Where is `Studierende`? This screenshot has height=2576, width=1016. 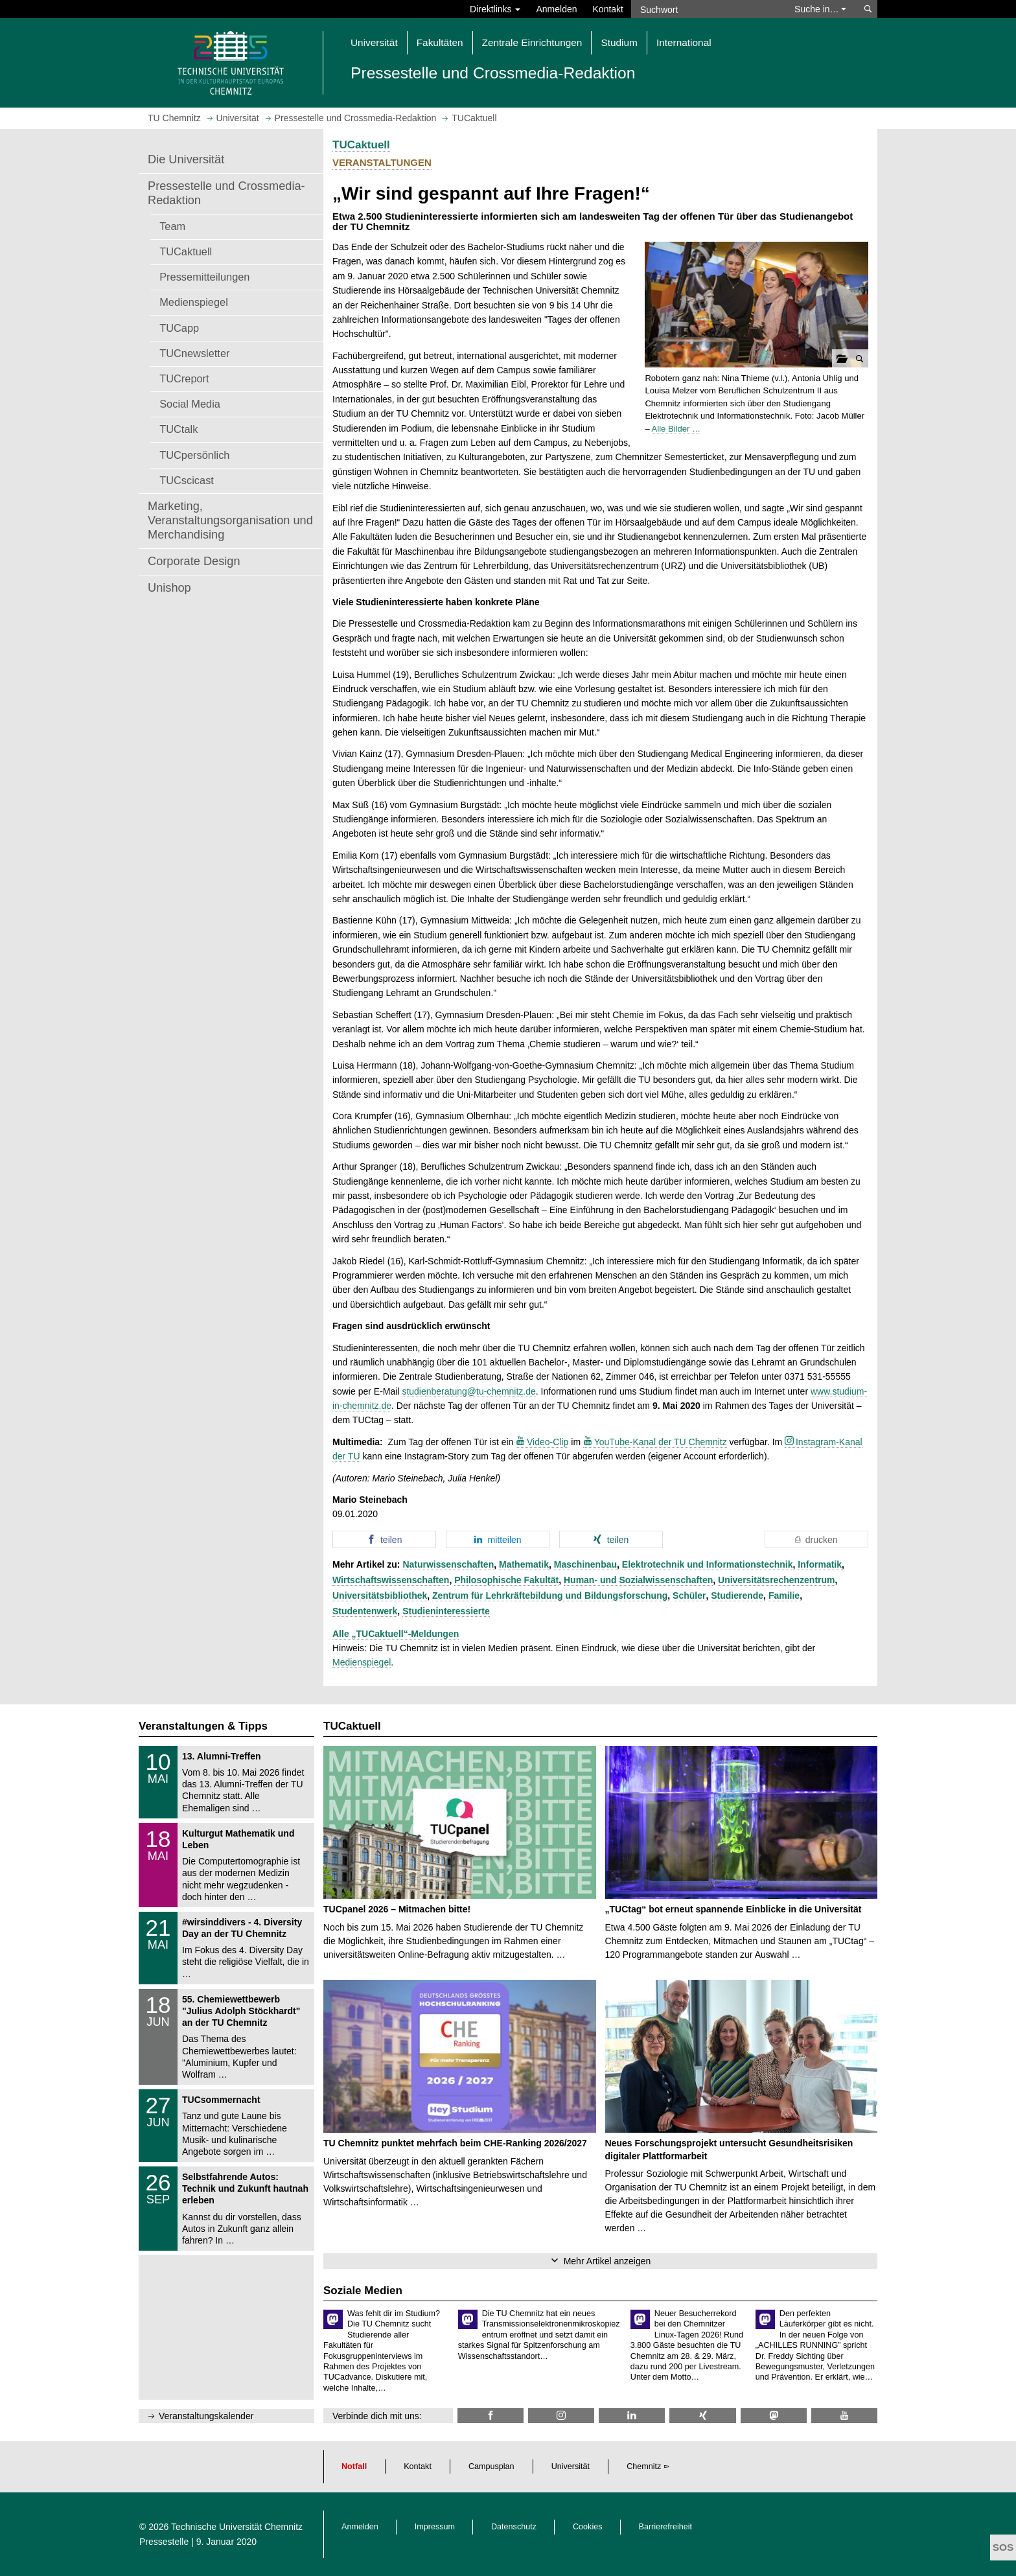
Studierende is located at coordinates (737, 1595).